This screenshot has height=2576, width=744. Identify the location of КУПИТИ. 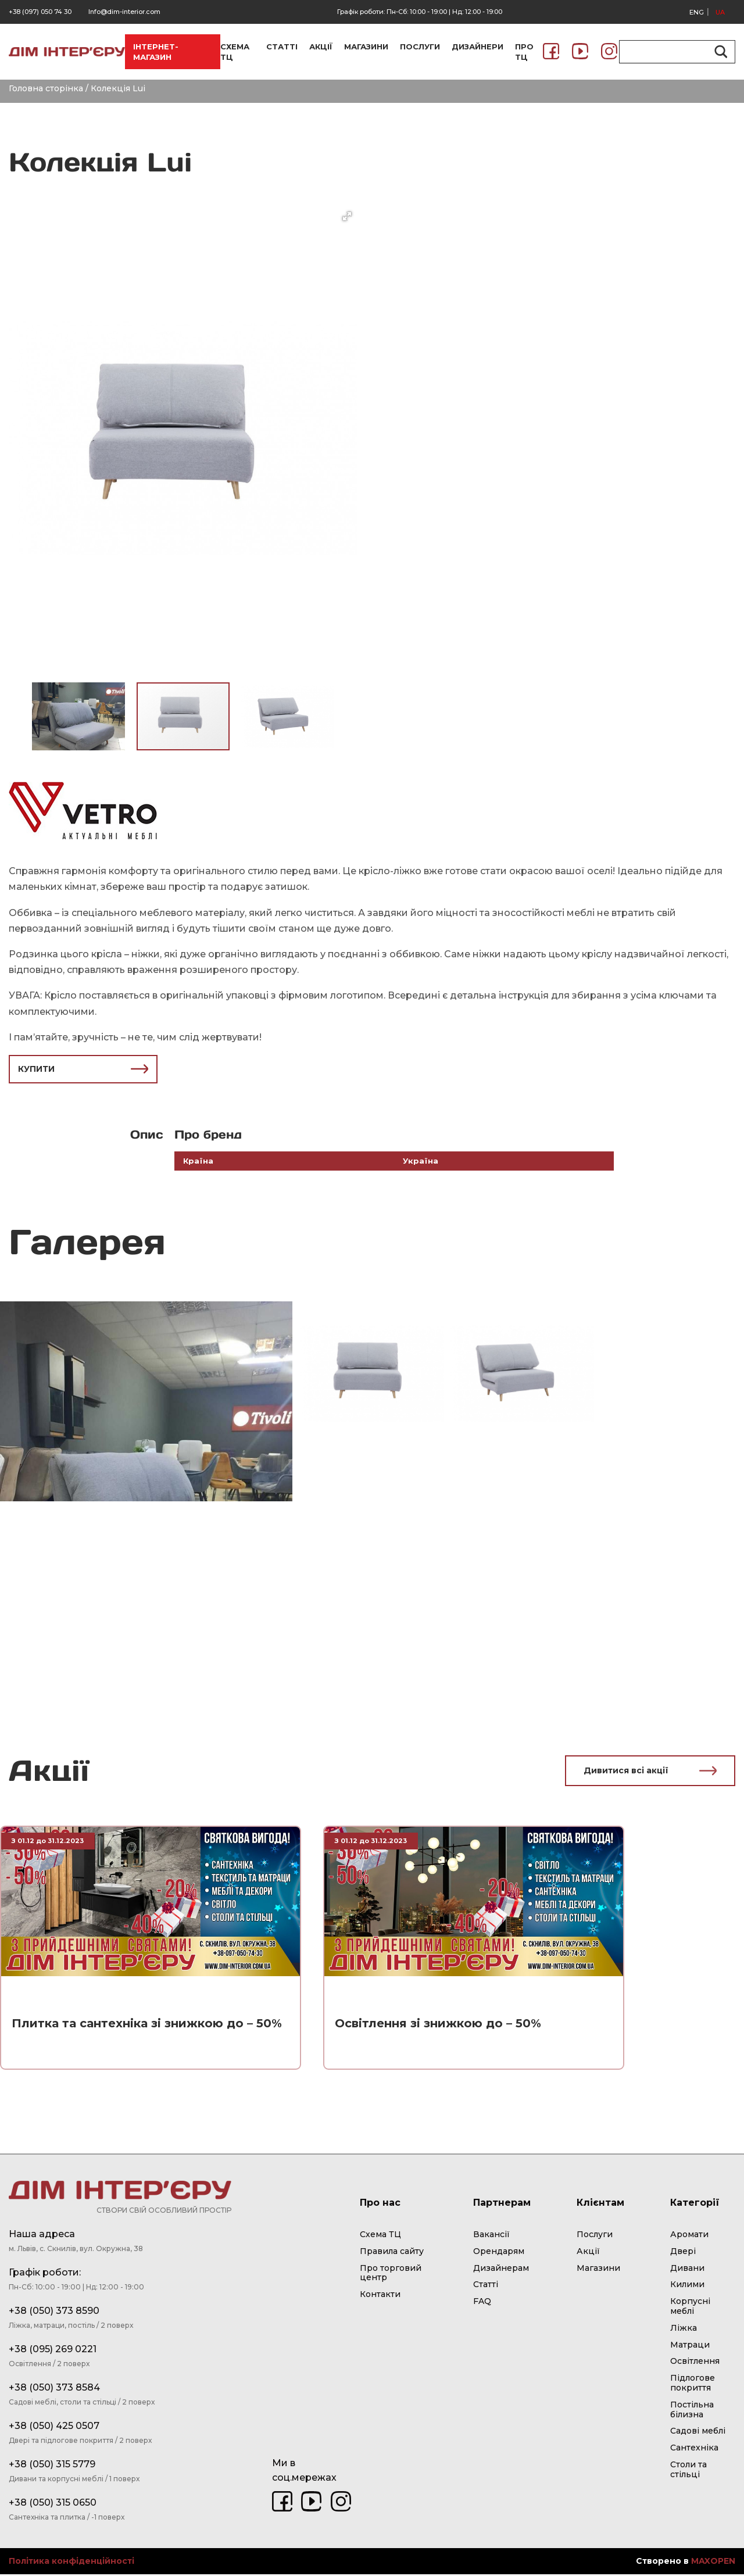
(83, 1069).